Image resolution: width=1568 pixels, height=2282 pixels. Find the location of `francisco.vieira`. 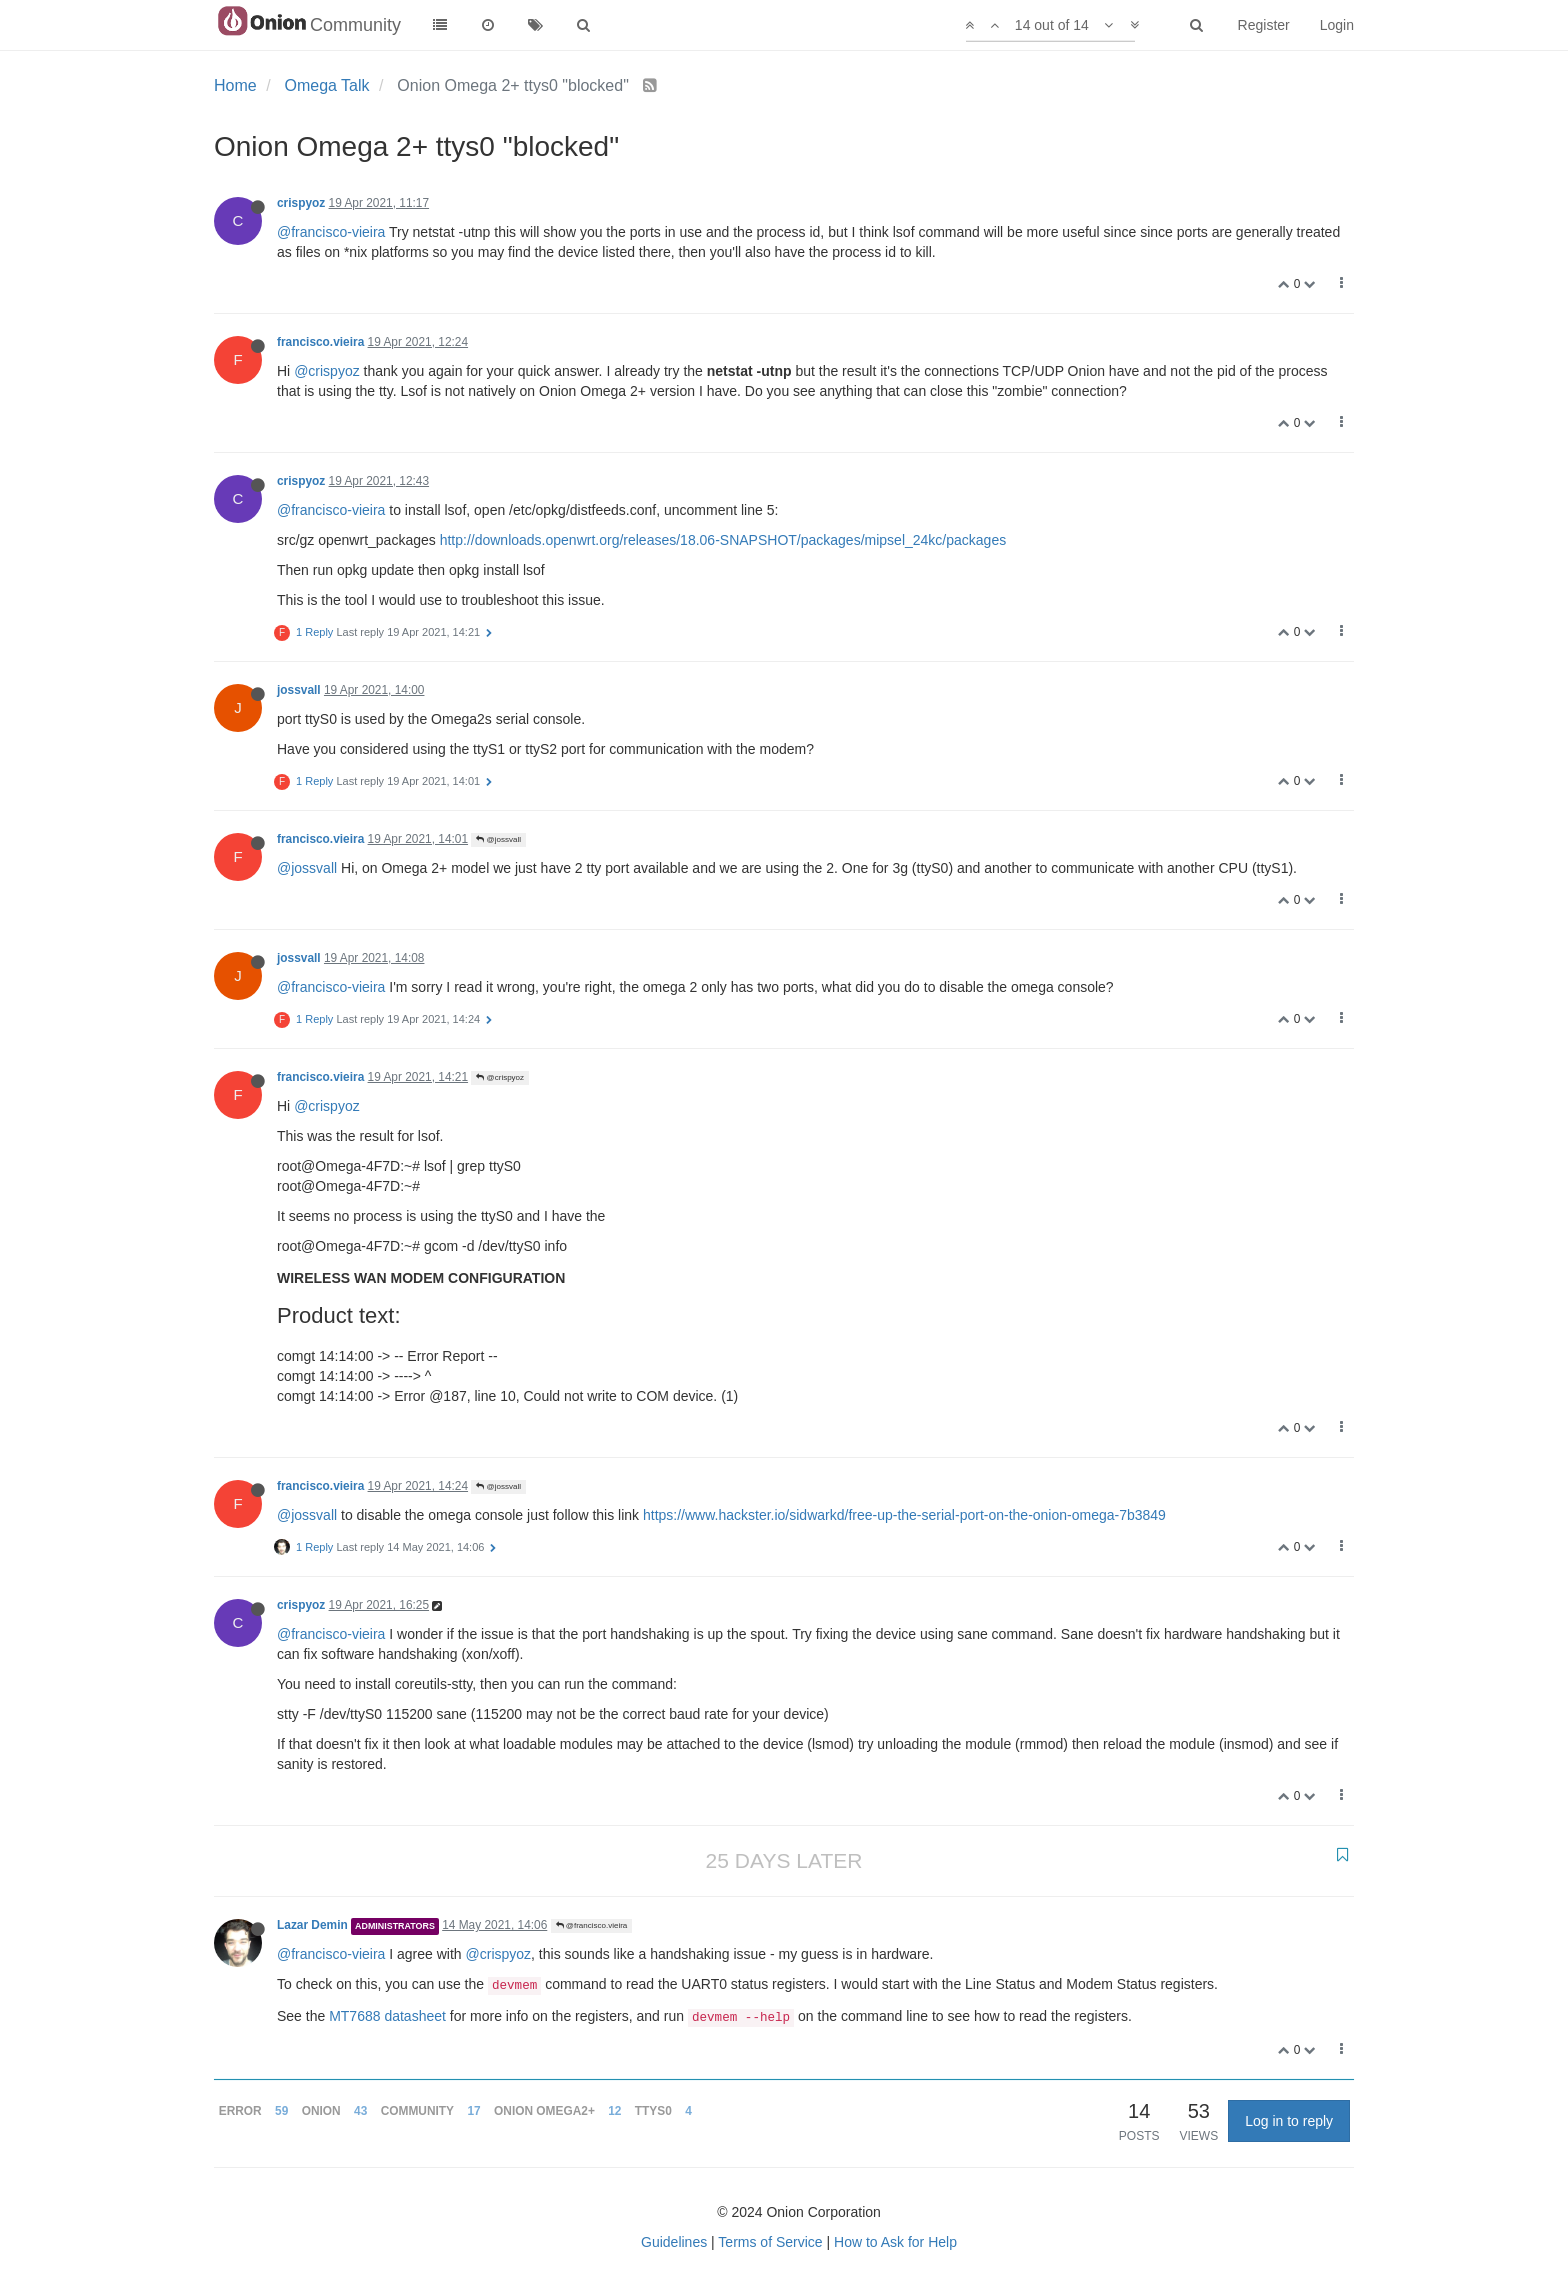

francisco.vieira is located at coordinates (320, 342).